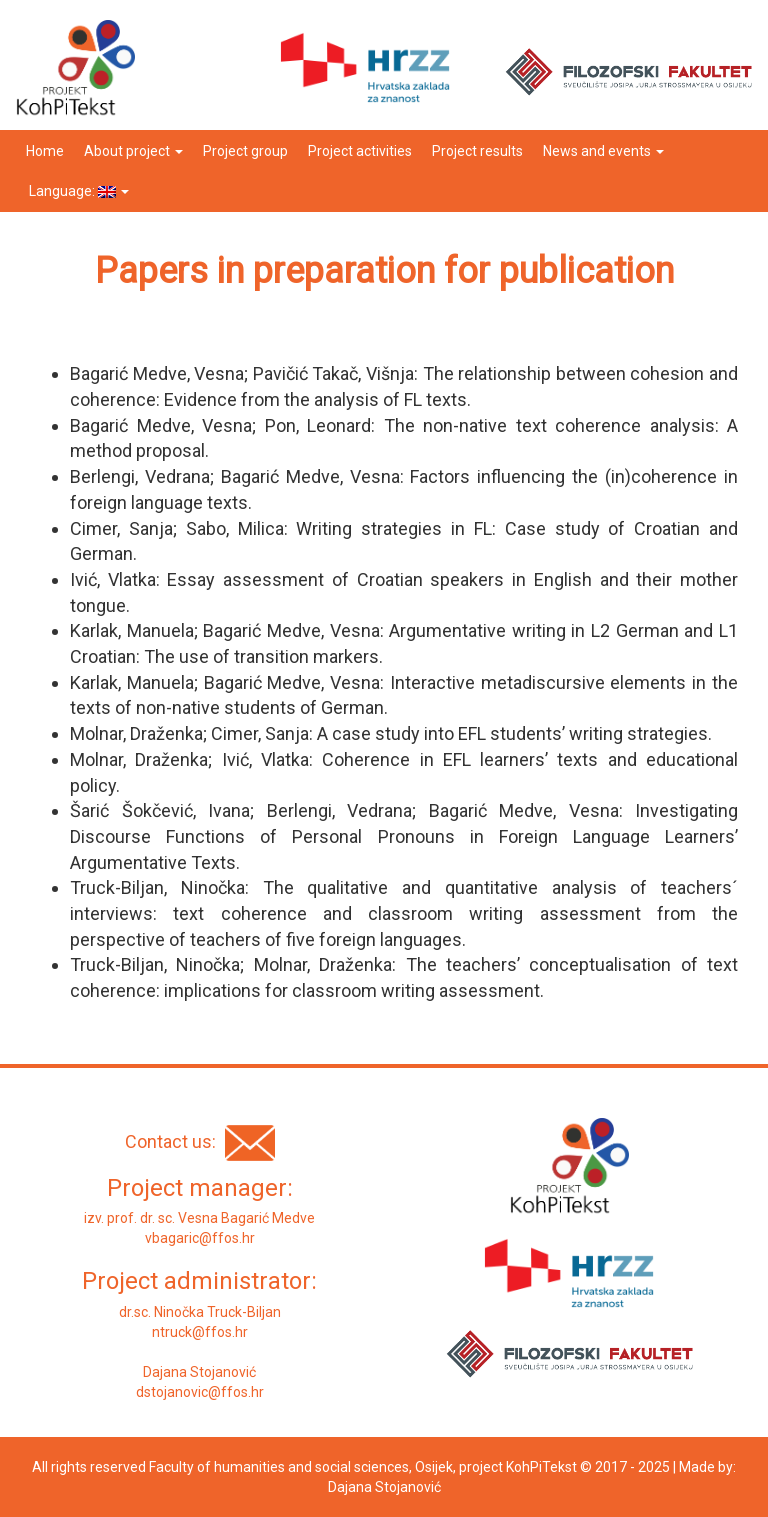  Describe the element at coordinates (541, 1467) in the screenshot. I see `KohPiTekst` at that location.